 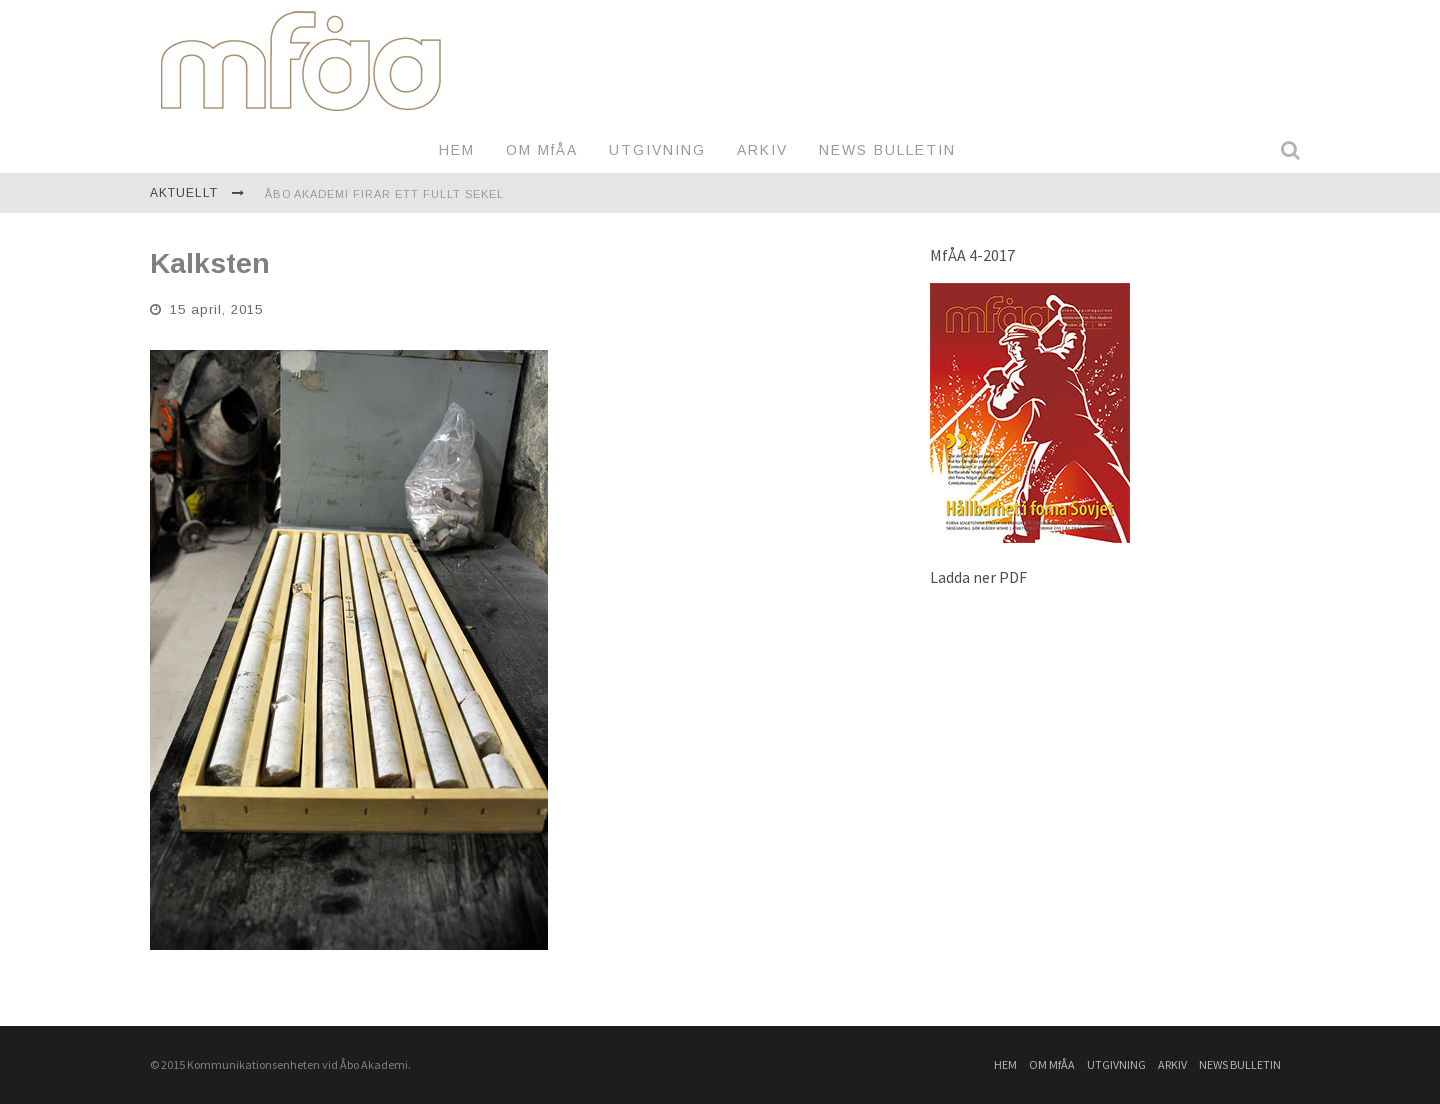 I want to click on NEWS BULLETIN, so click(x=887, y=150).